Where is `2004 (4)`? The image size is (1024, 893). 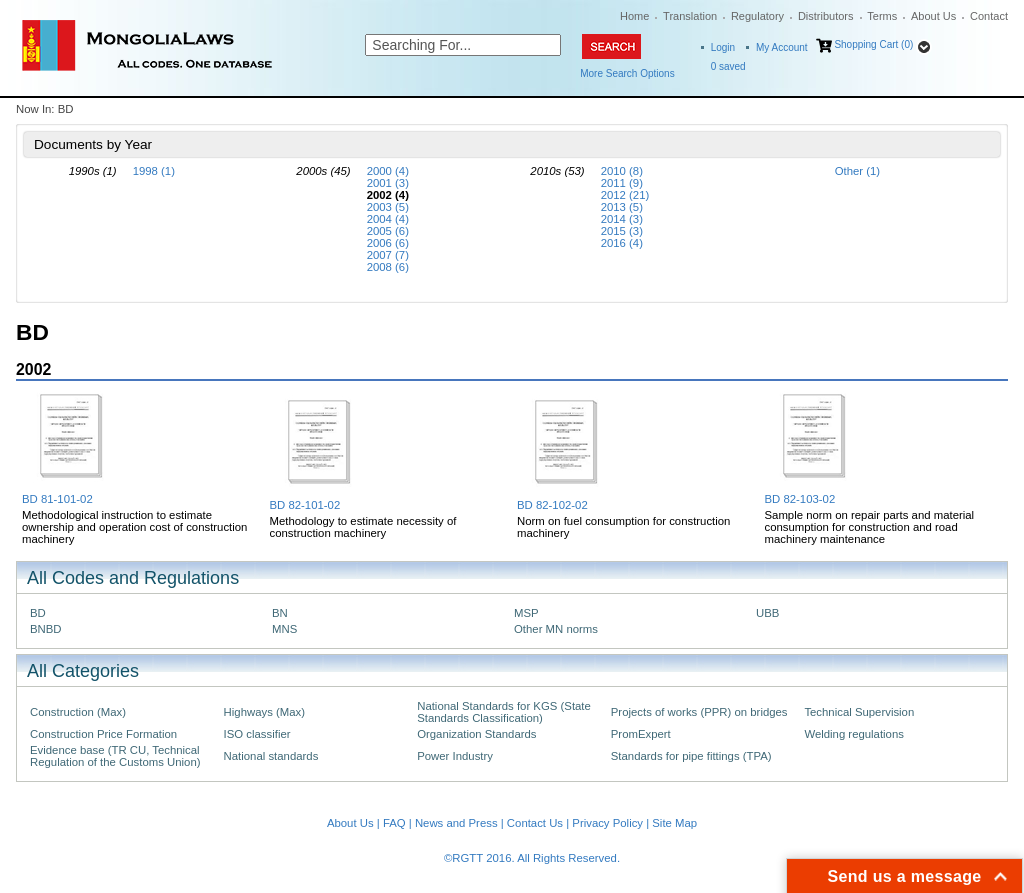
2004 (4) is located at coordinates (388, 219).